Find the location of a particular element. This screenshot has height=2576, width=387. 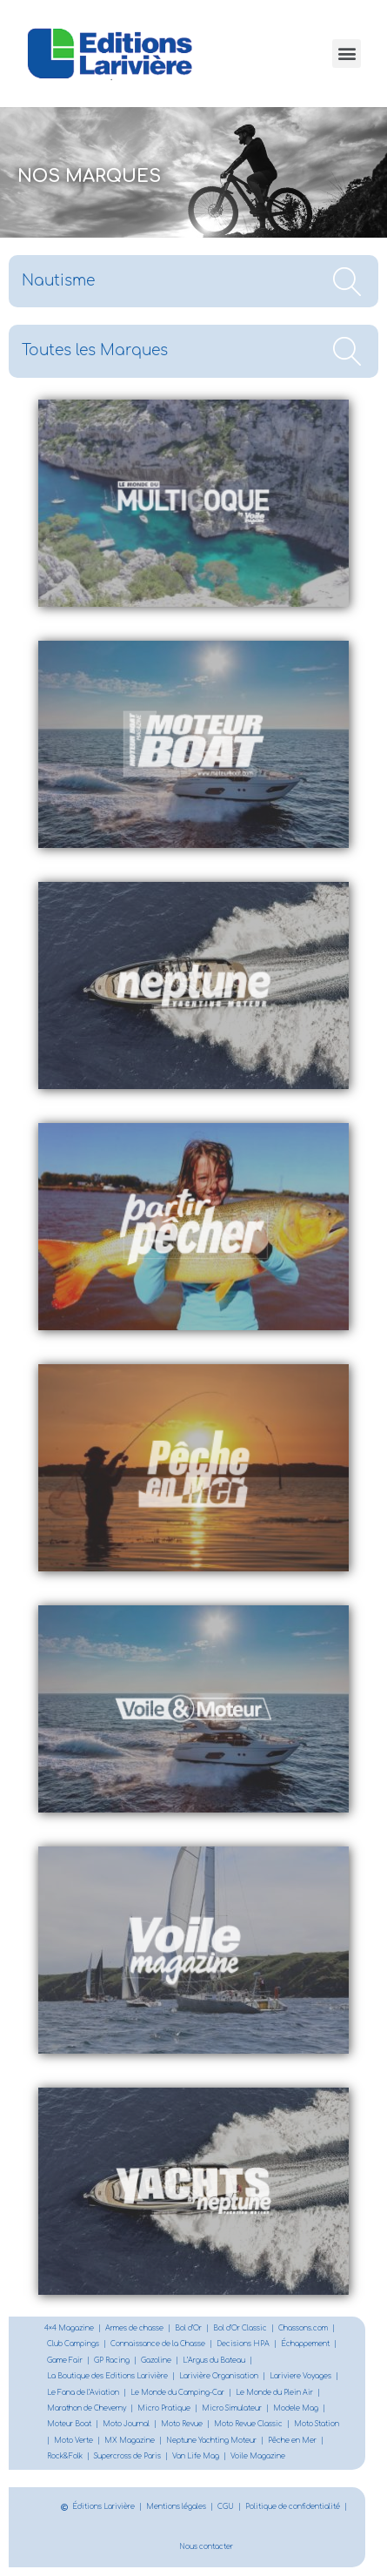

Chassons.com is located at coordinates (303, 2328).